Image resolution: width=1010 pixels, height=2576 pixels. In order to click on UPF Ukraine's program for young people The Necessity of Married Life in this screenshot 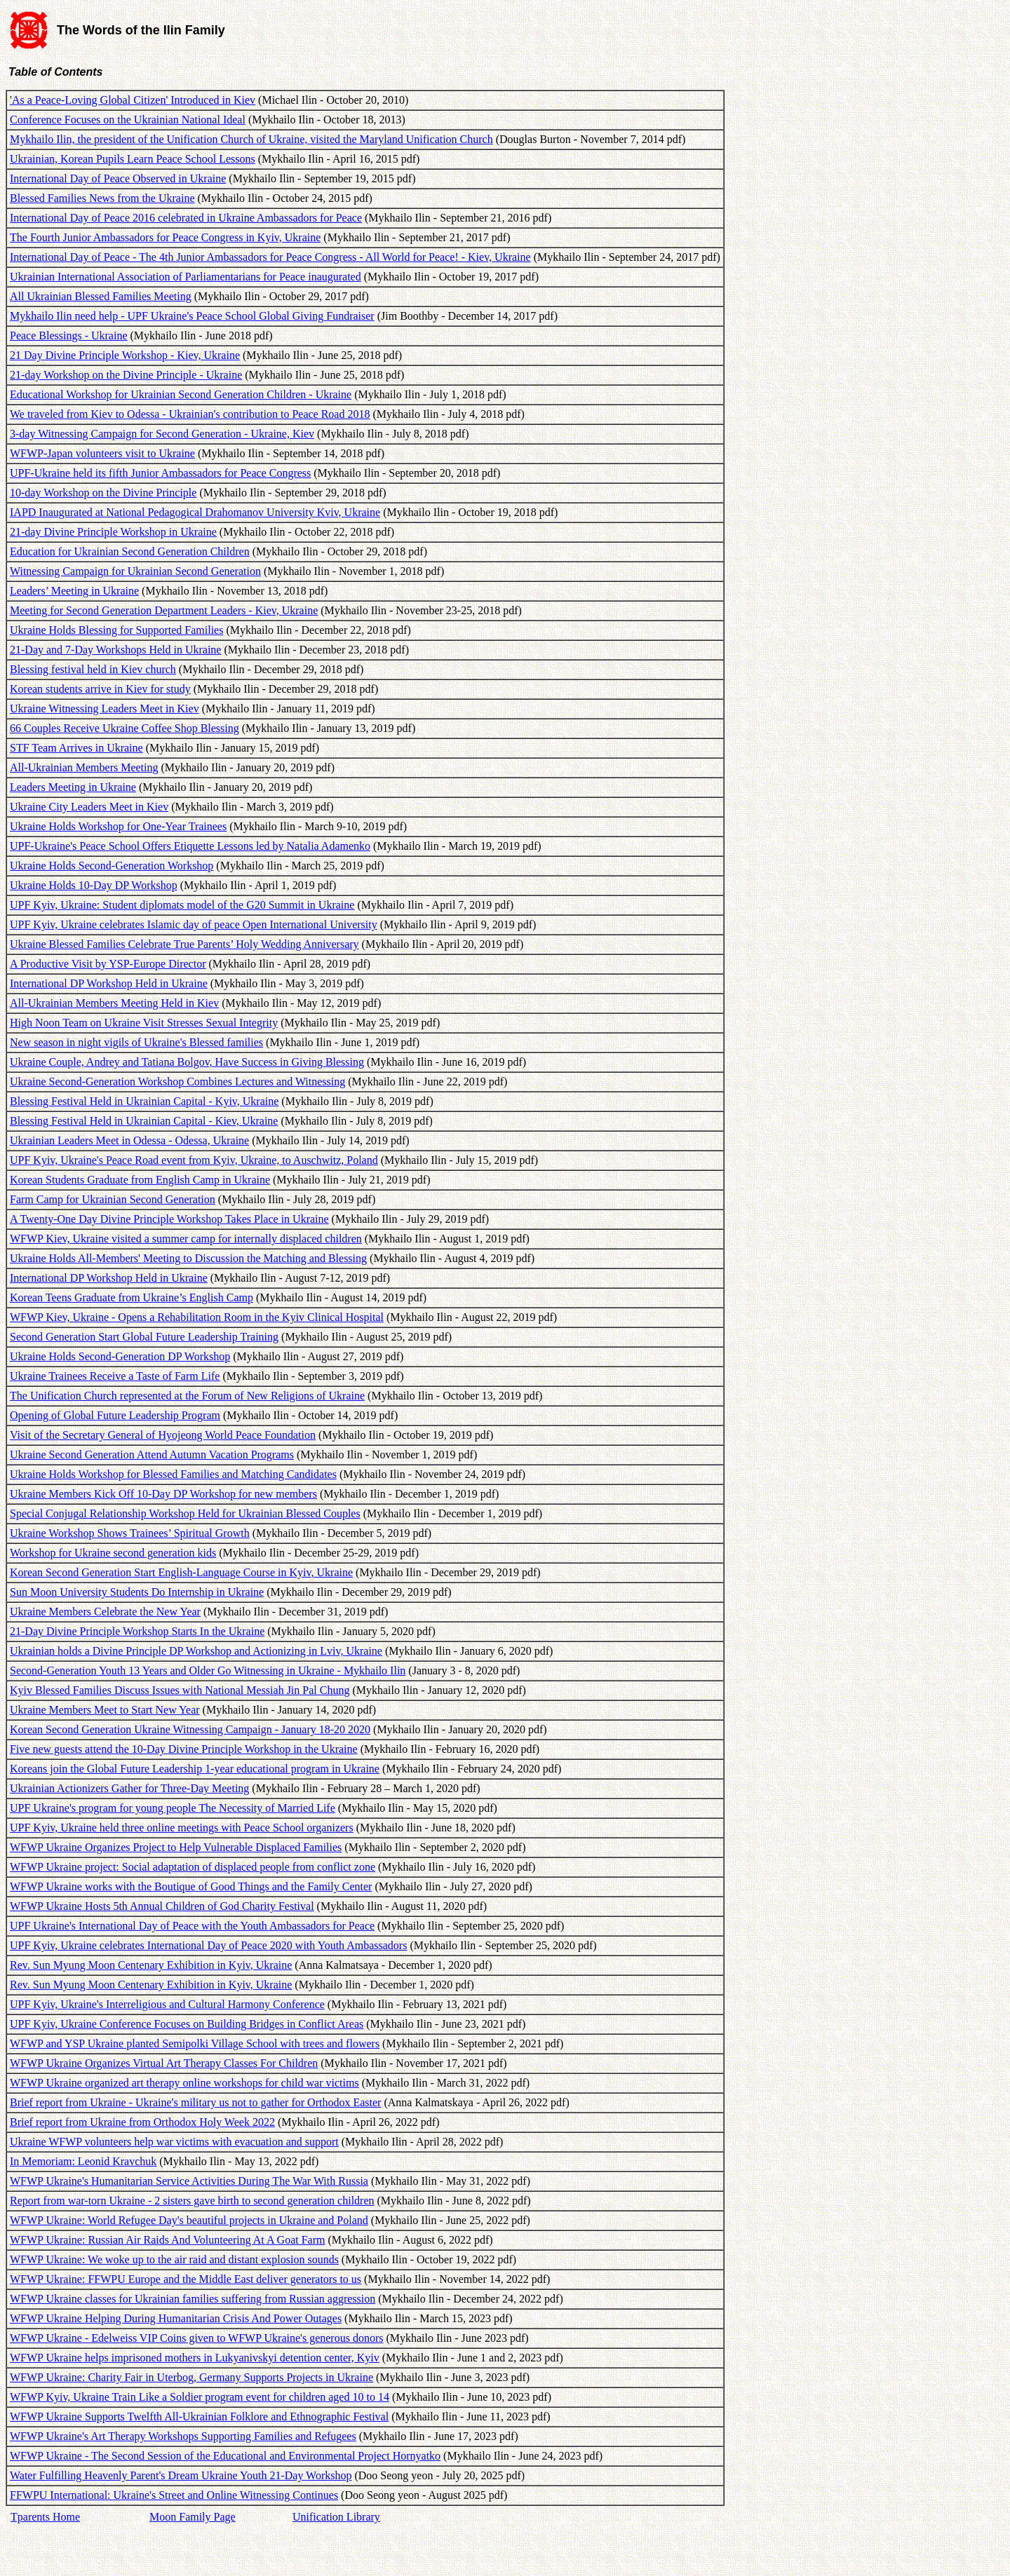, I will do `click(172, 1808)`.